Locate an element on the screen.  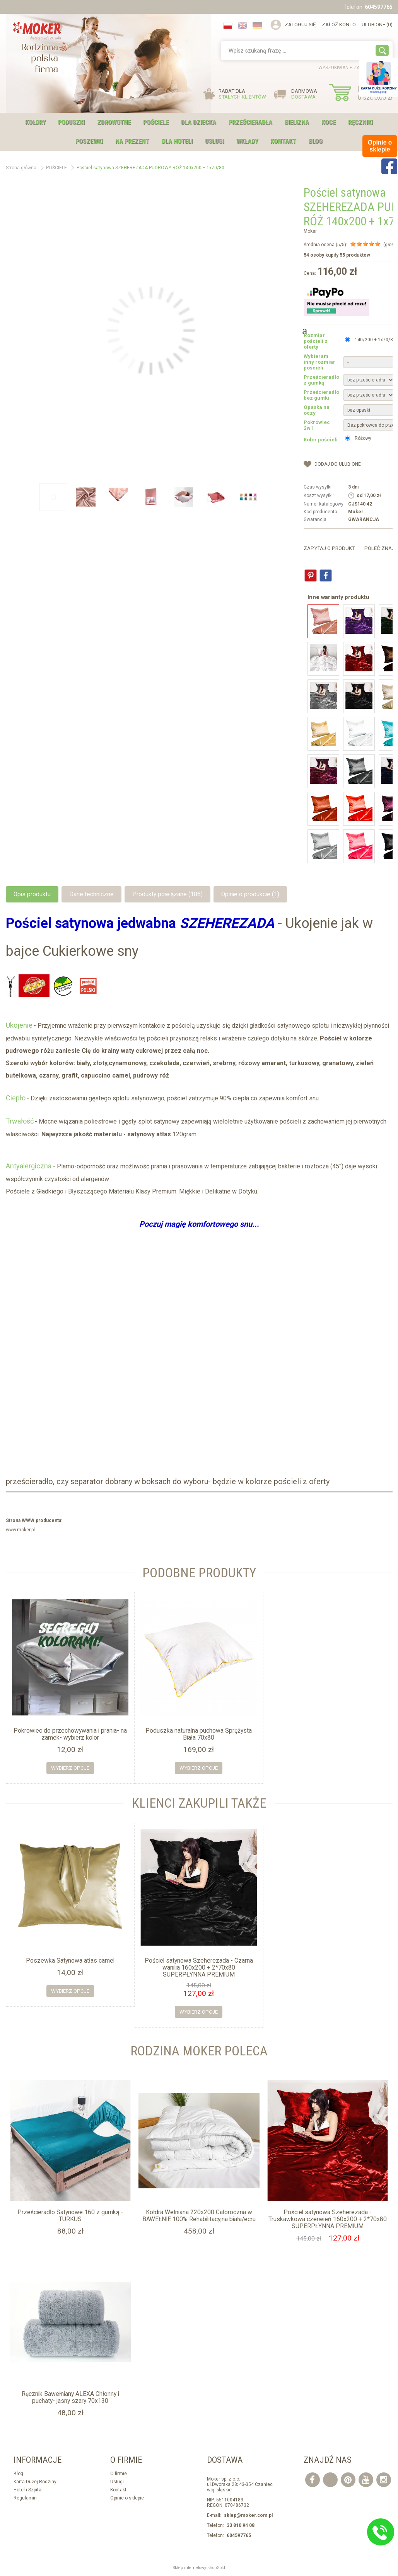
DARMOWA is located at coordinates (304, 94).